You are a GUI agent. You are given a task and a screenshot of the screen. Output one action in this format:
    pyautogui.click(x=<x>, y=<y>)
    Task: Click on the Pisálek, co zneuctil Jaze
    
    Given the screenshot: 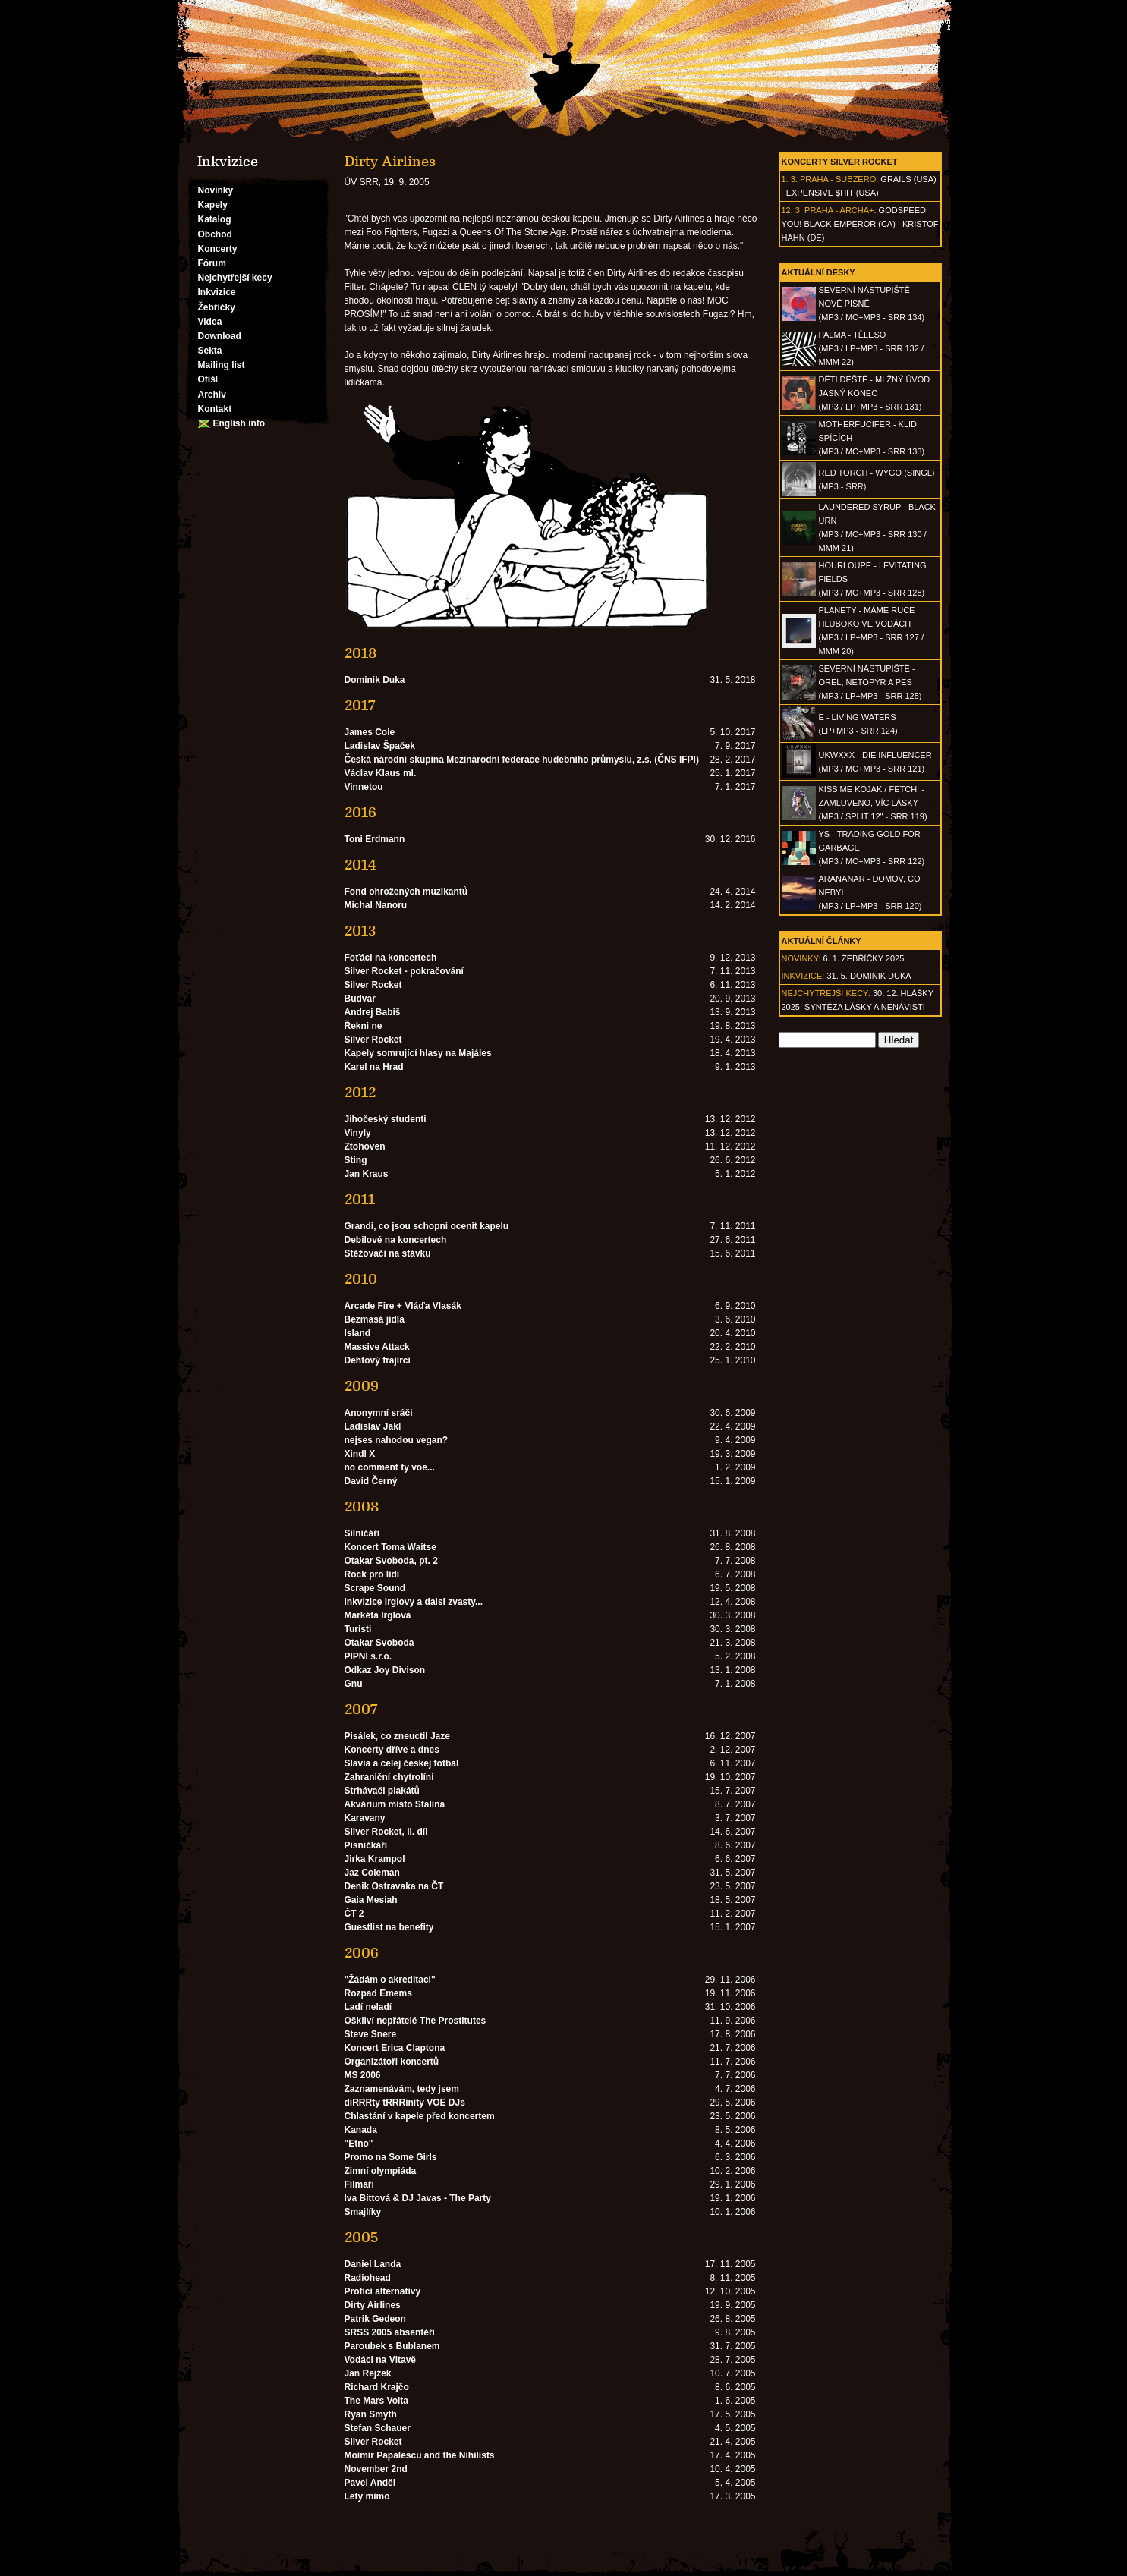 What is the action you would take?
    pyautogui.click(x=397, y=1736)
    